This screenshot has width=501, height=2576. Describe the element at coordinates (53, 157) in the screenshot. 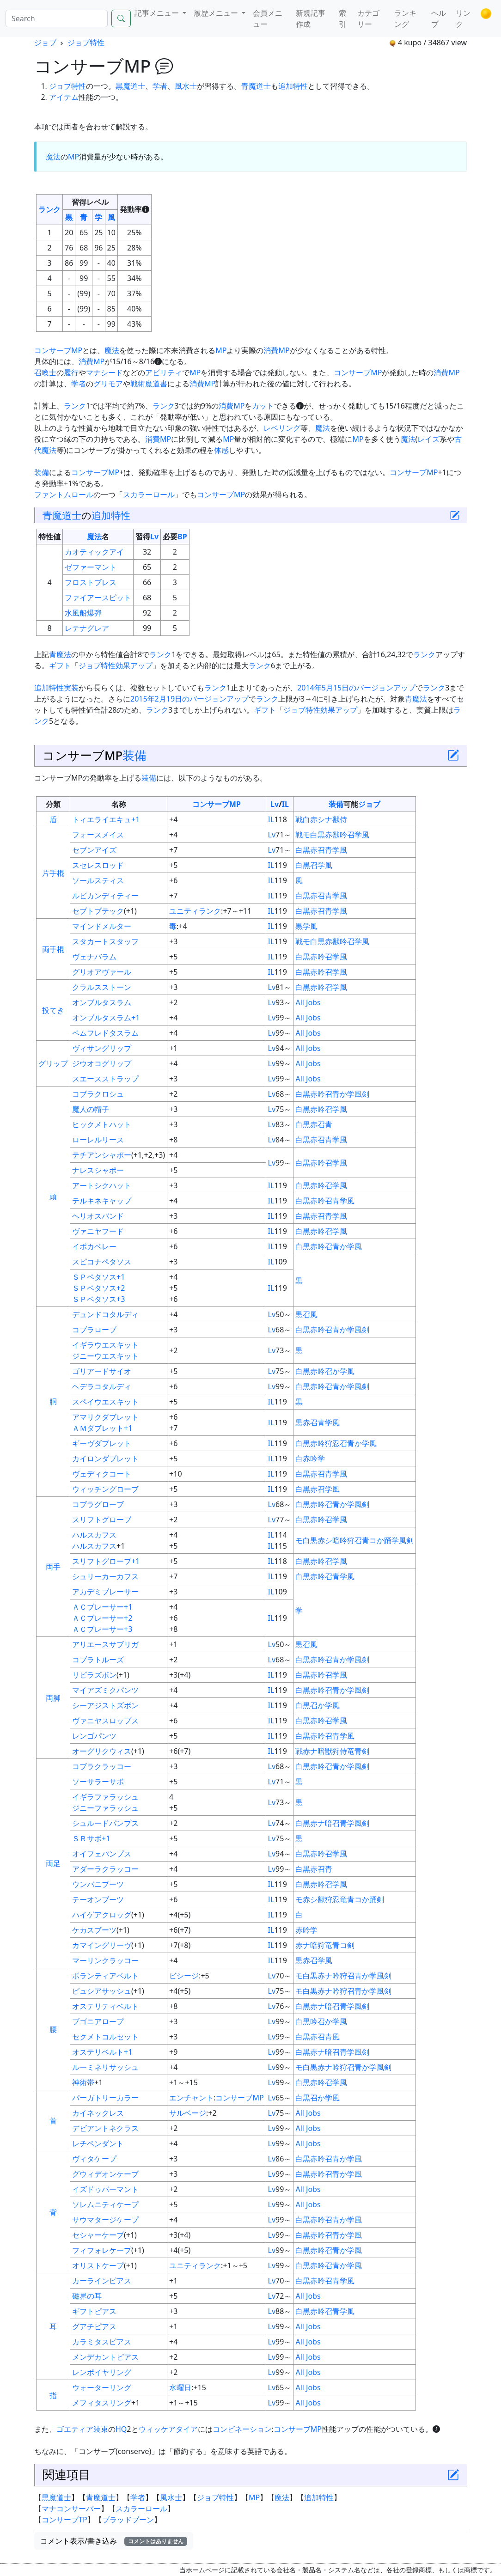

I see `魔法` at that location.